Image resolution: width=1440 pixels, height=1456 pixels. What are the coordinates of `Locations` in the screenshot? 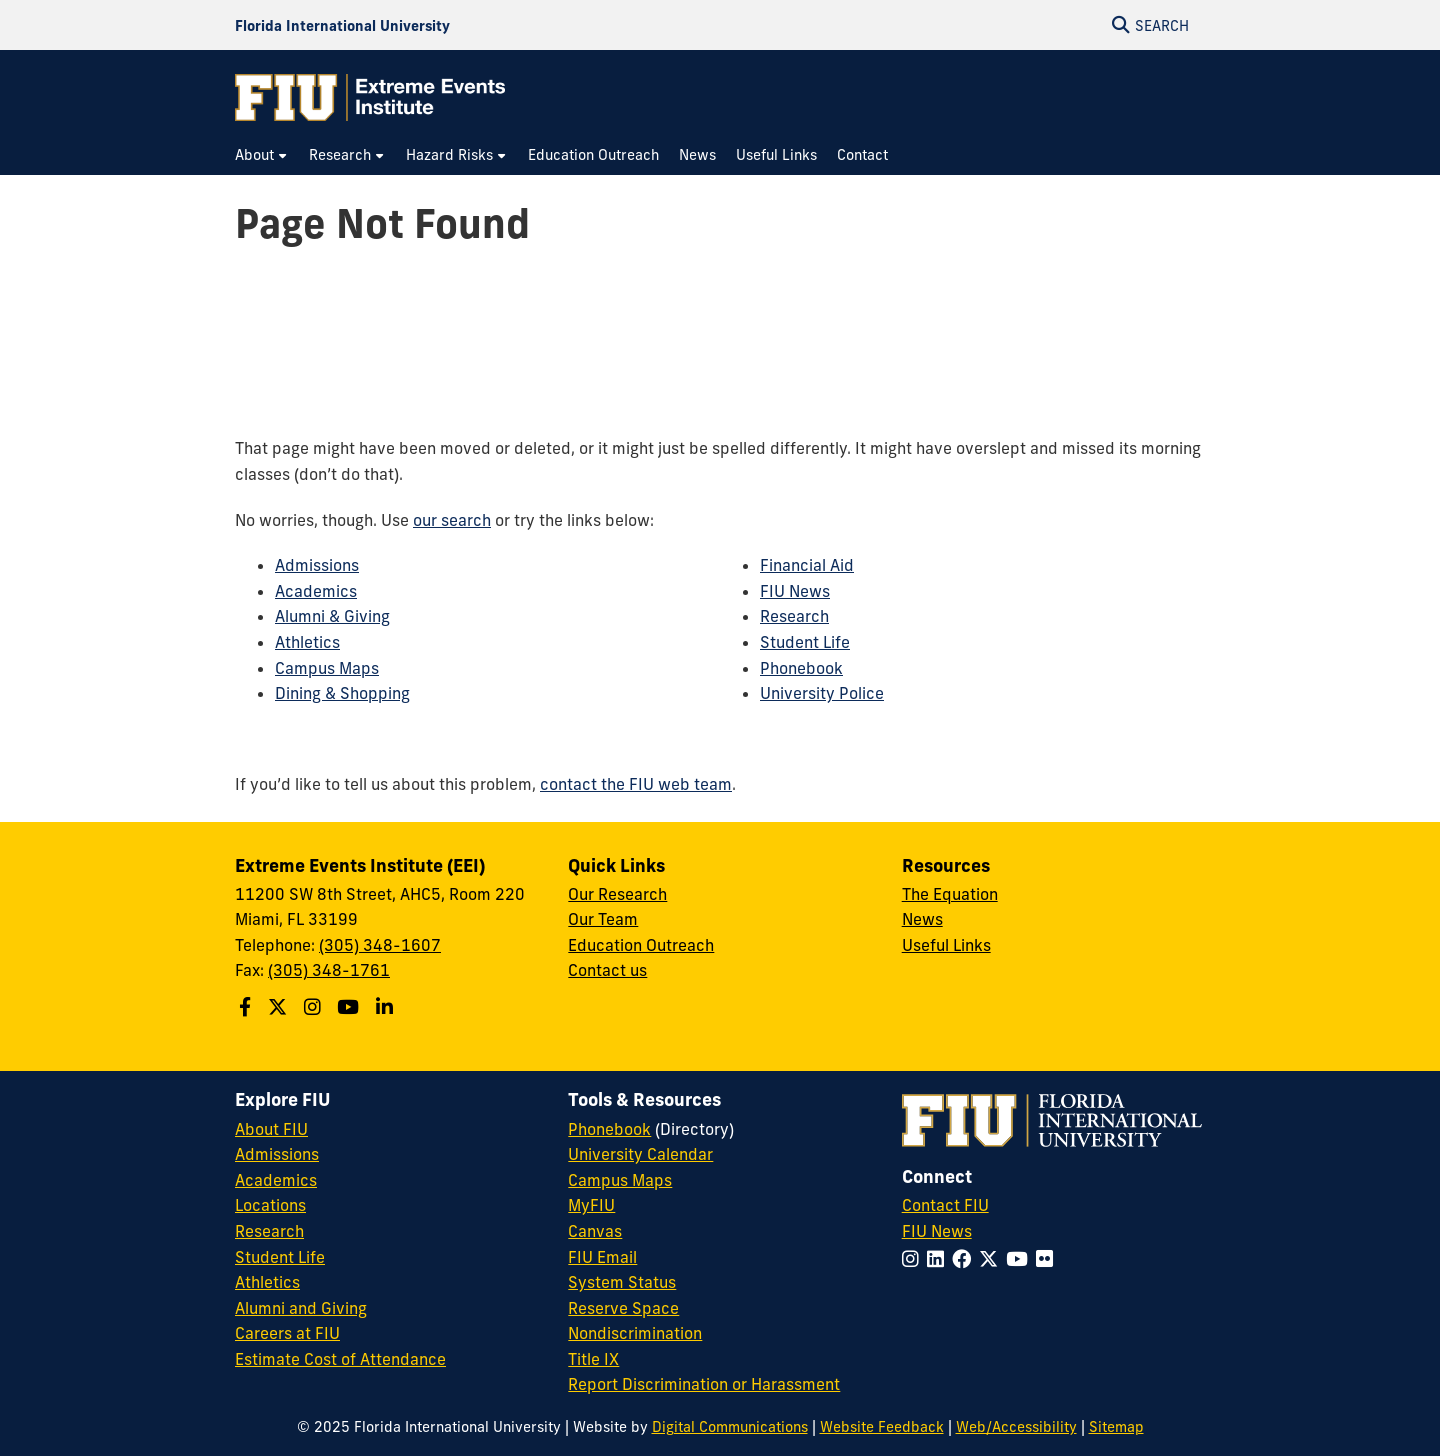 It's located at (270, 1205).